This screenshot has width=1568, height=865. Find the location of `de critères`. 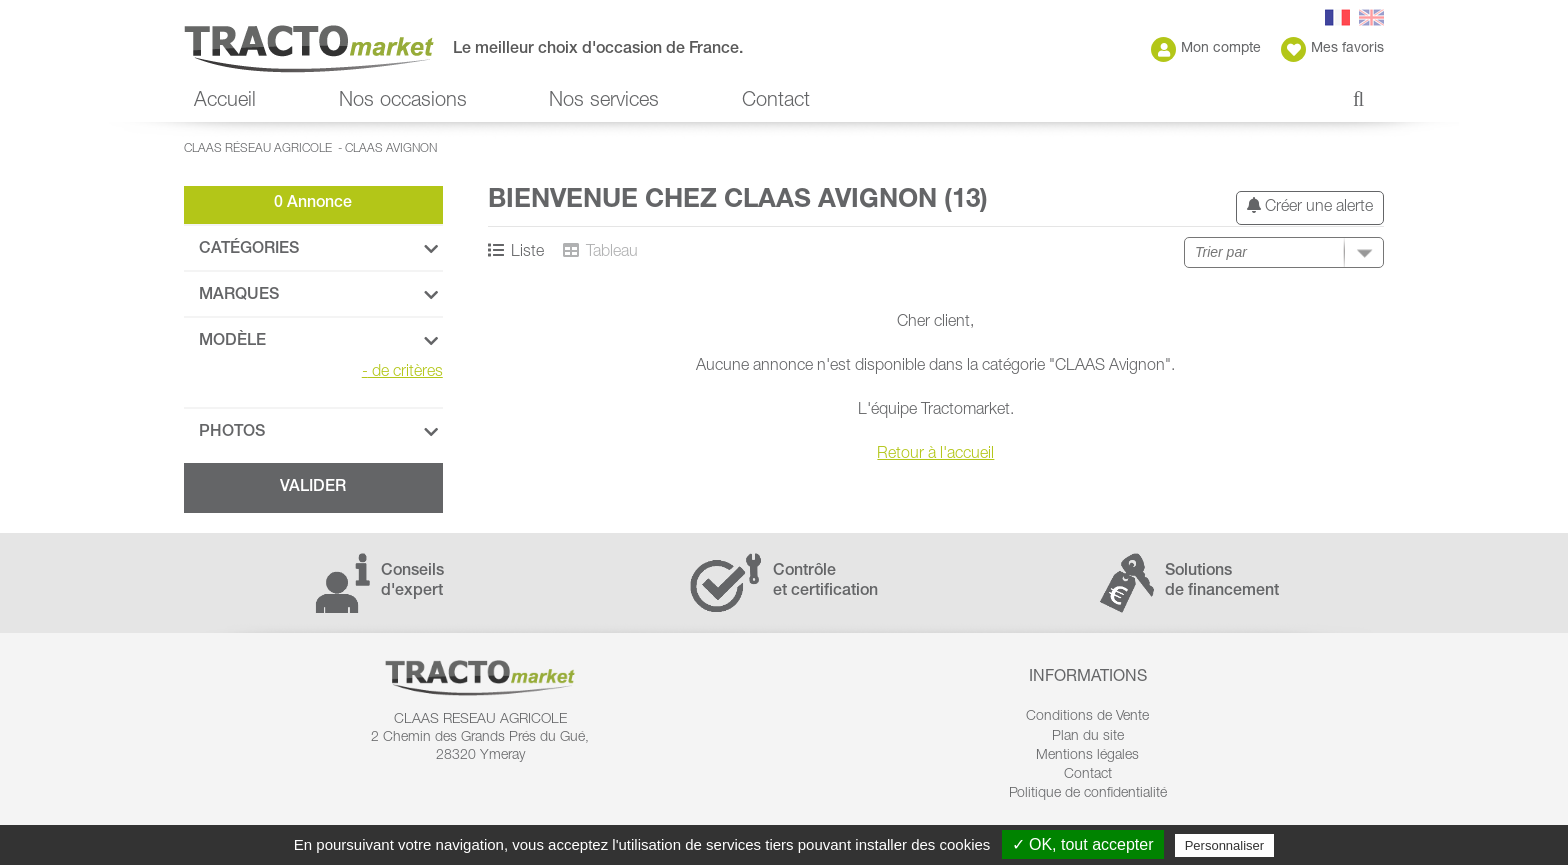

de critères is located at coordinates (402, 373).